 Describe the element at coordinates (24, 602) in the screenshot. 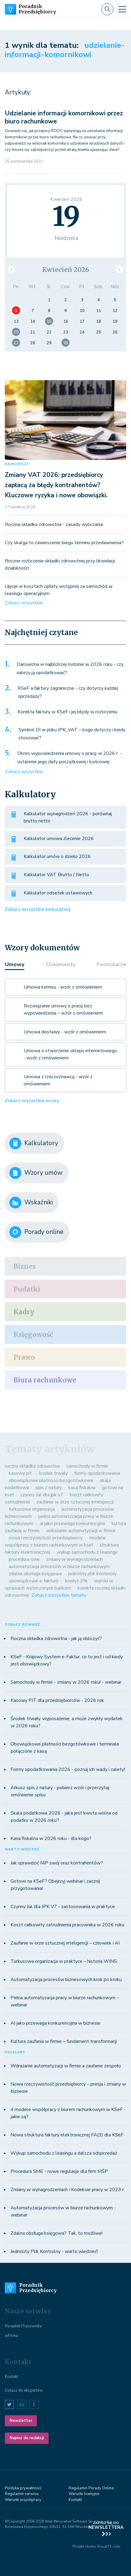

I see `Zobacz wszystkie` at that location.